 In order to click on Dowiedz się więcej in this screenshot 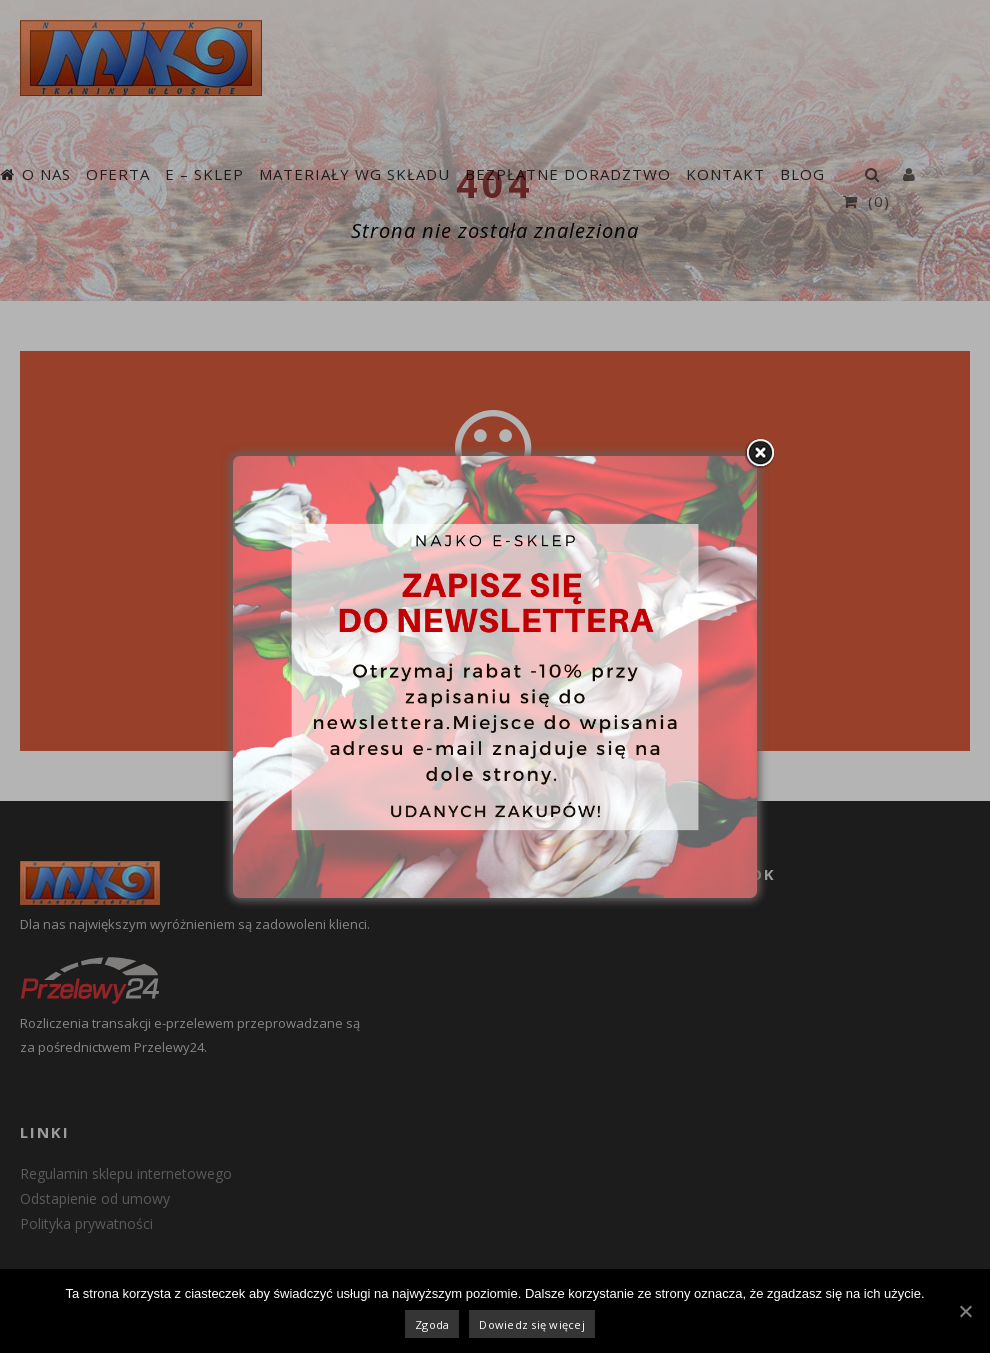, I will do `click(532, 1324)`.